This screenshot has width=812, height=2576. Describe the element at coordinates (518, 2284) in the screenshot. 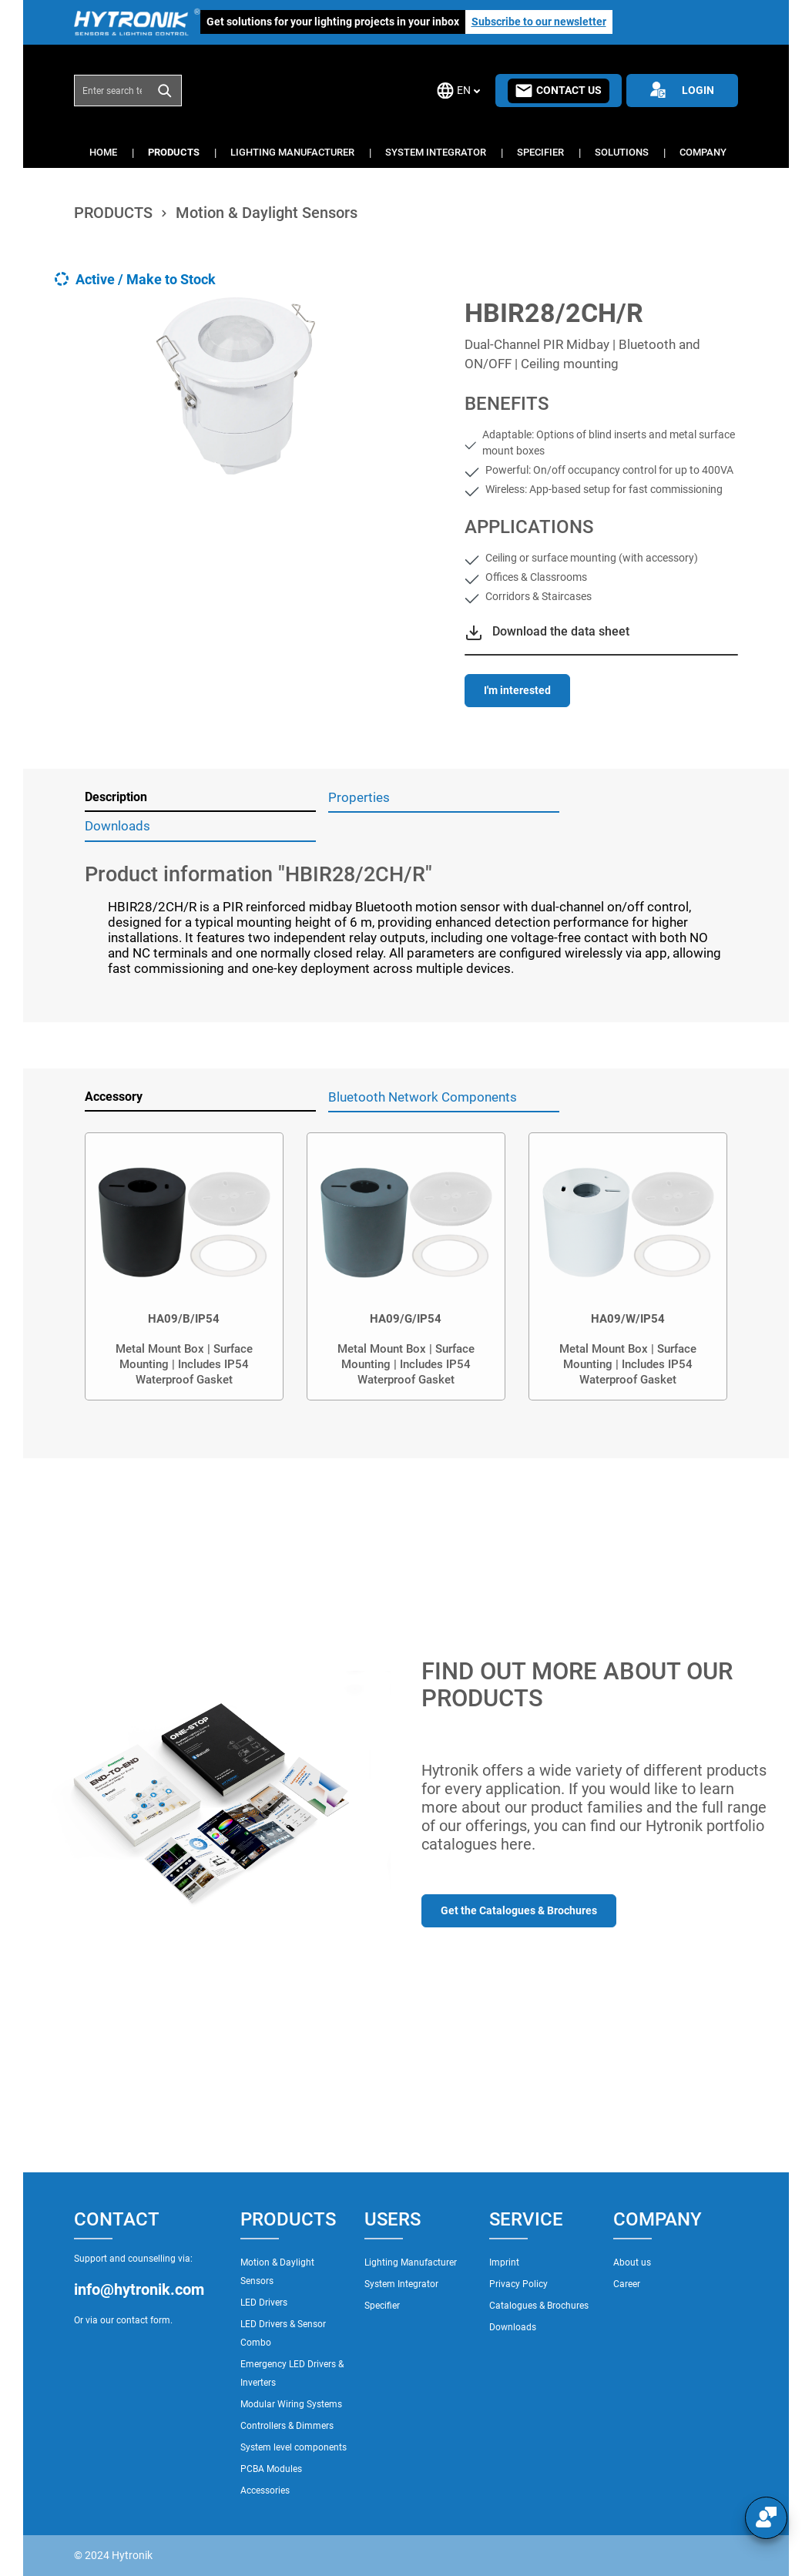

I see `Privacy Policy` at that location.